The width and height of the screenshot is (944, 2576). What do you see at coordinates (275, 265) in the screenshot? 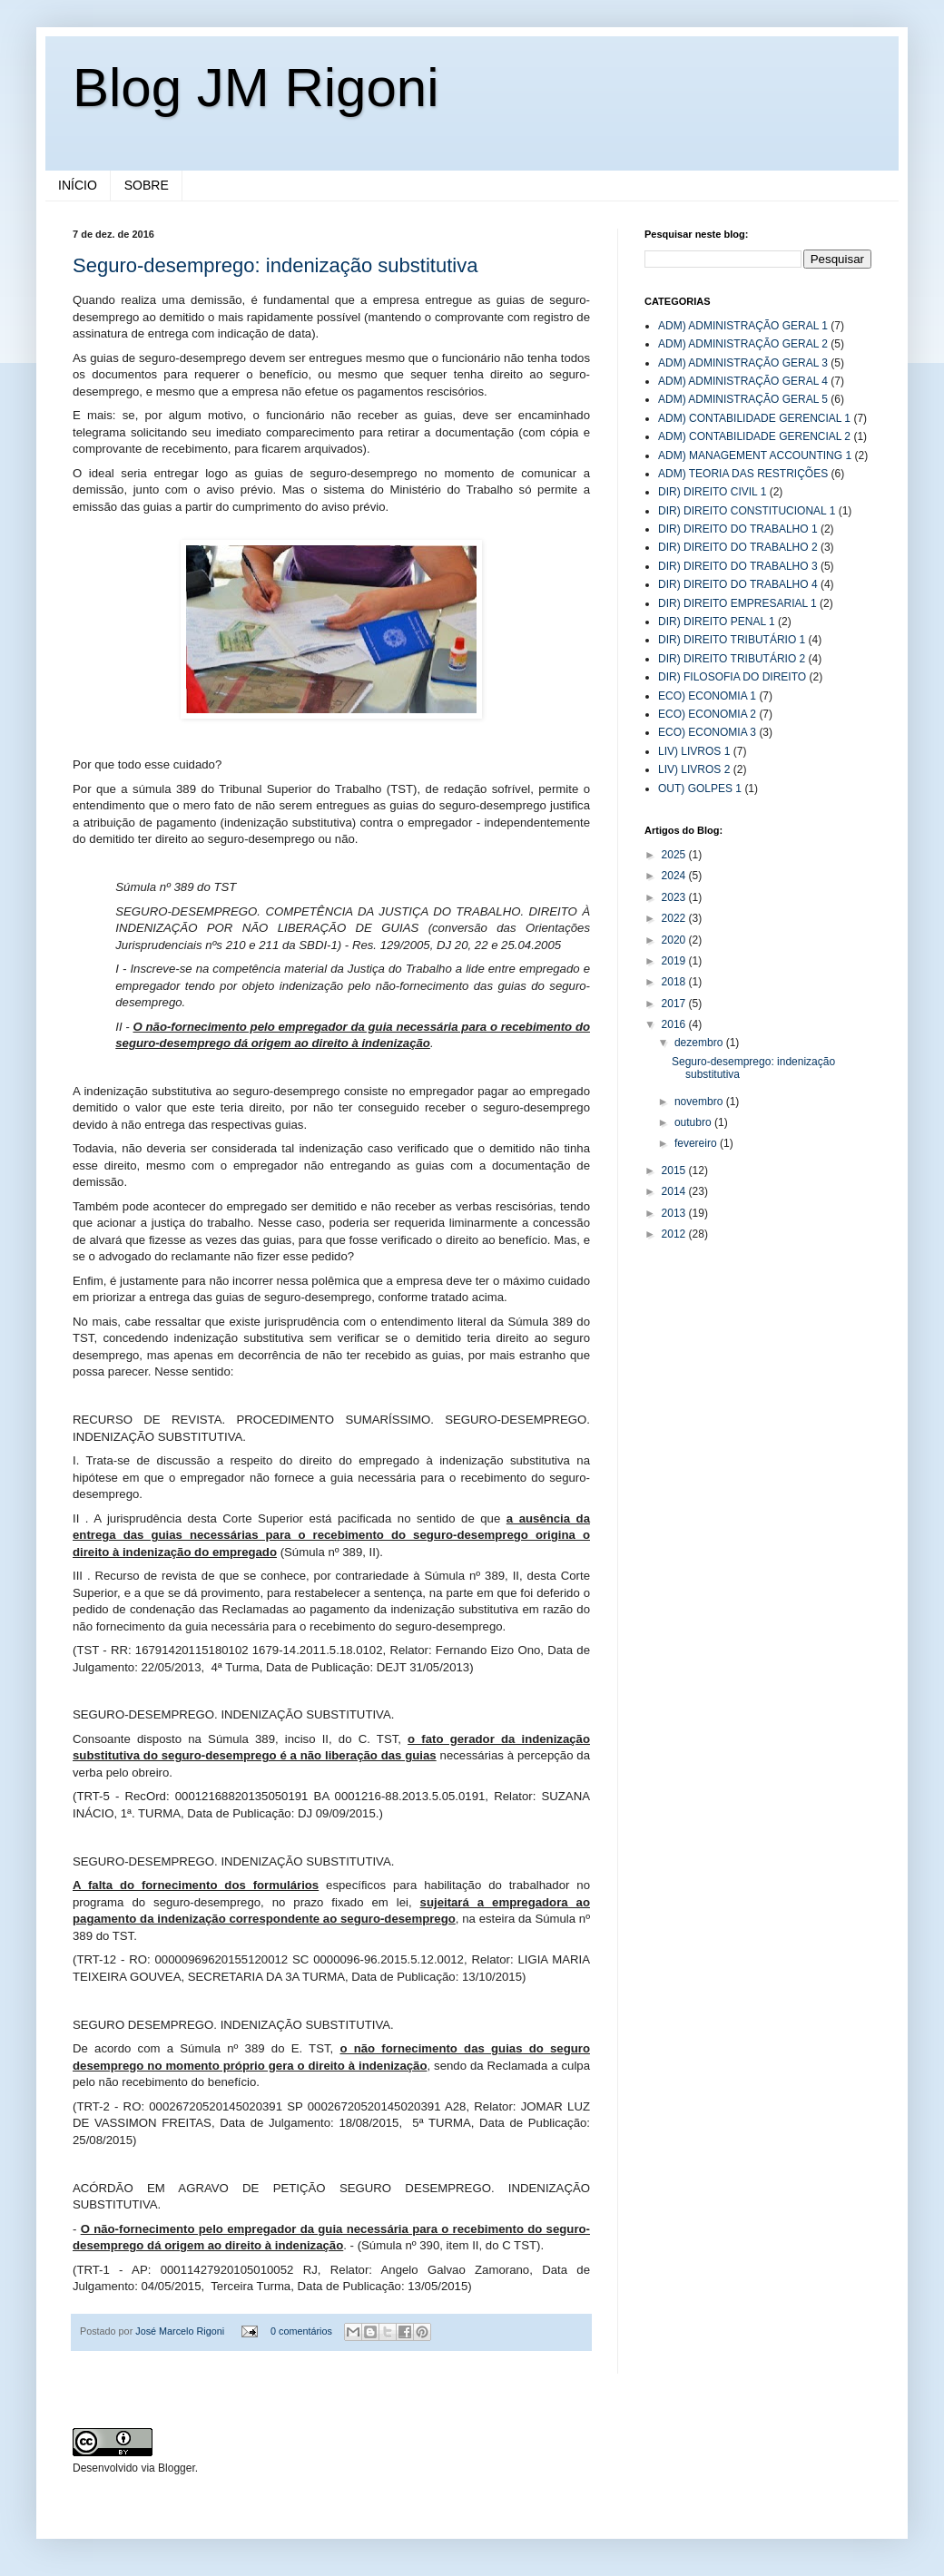
I see `Seguro-desemprego: indenização substitutiva` at bounding box center [275, 265].